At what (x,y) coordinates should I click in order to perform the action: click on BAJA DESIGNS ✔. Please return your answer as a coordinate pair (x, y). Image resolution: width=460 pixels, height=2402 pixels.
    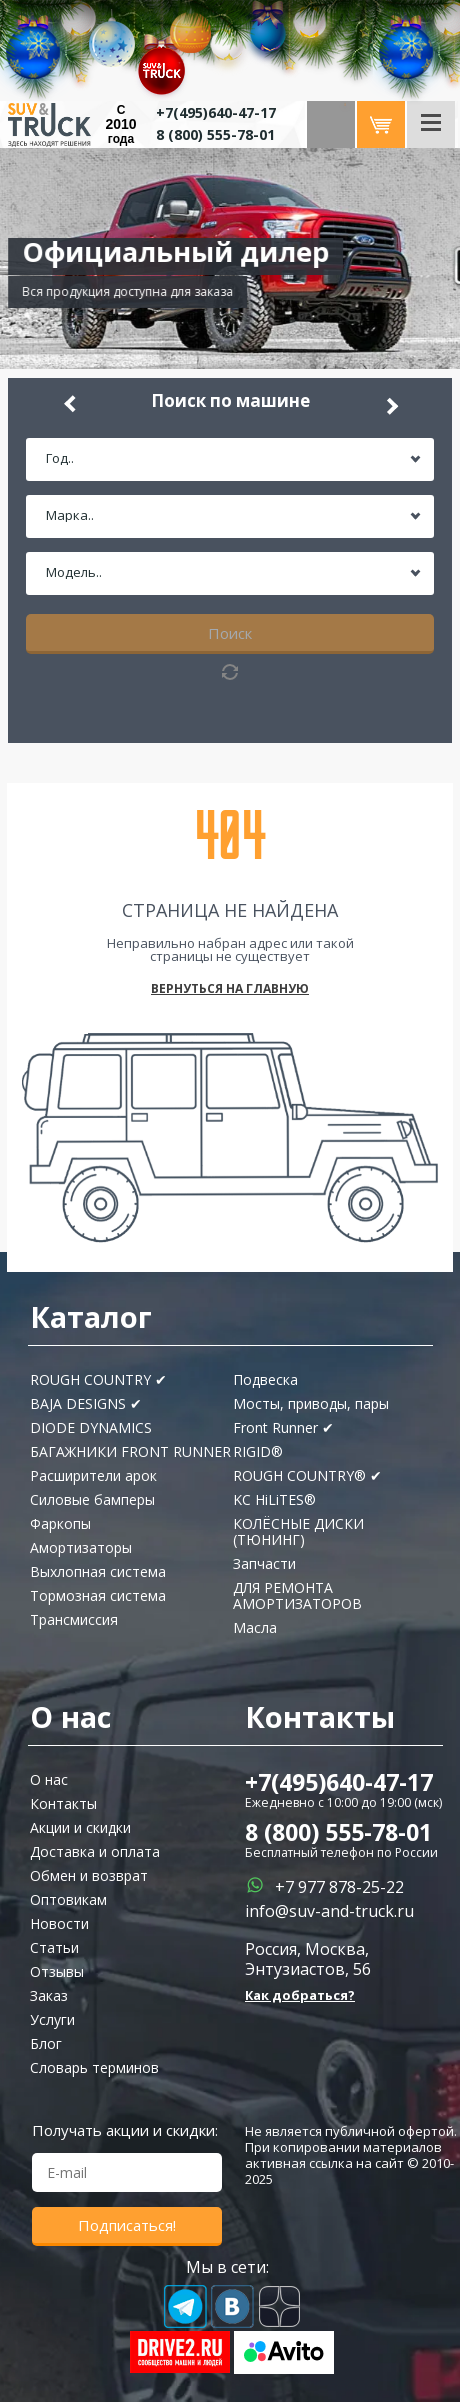
    Looking at the image, I should click on (86, 1403).